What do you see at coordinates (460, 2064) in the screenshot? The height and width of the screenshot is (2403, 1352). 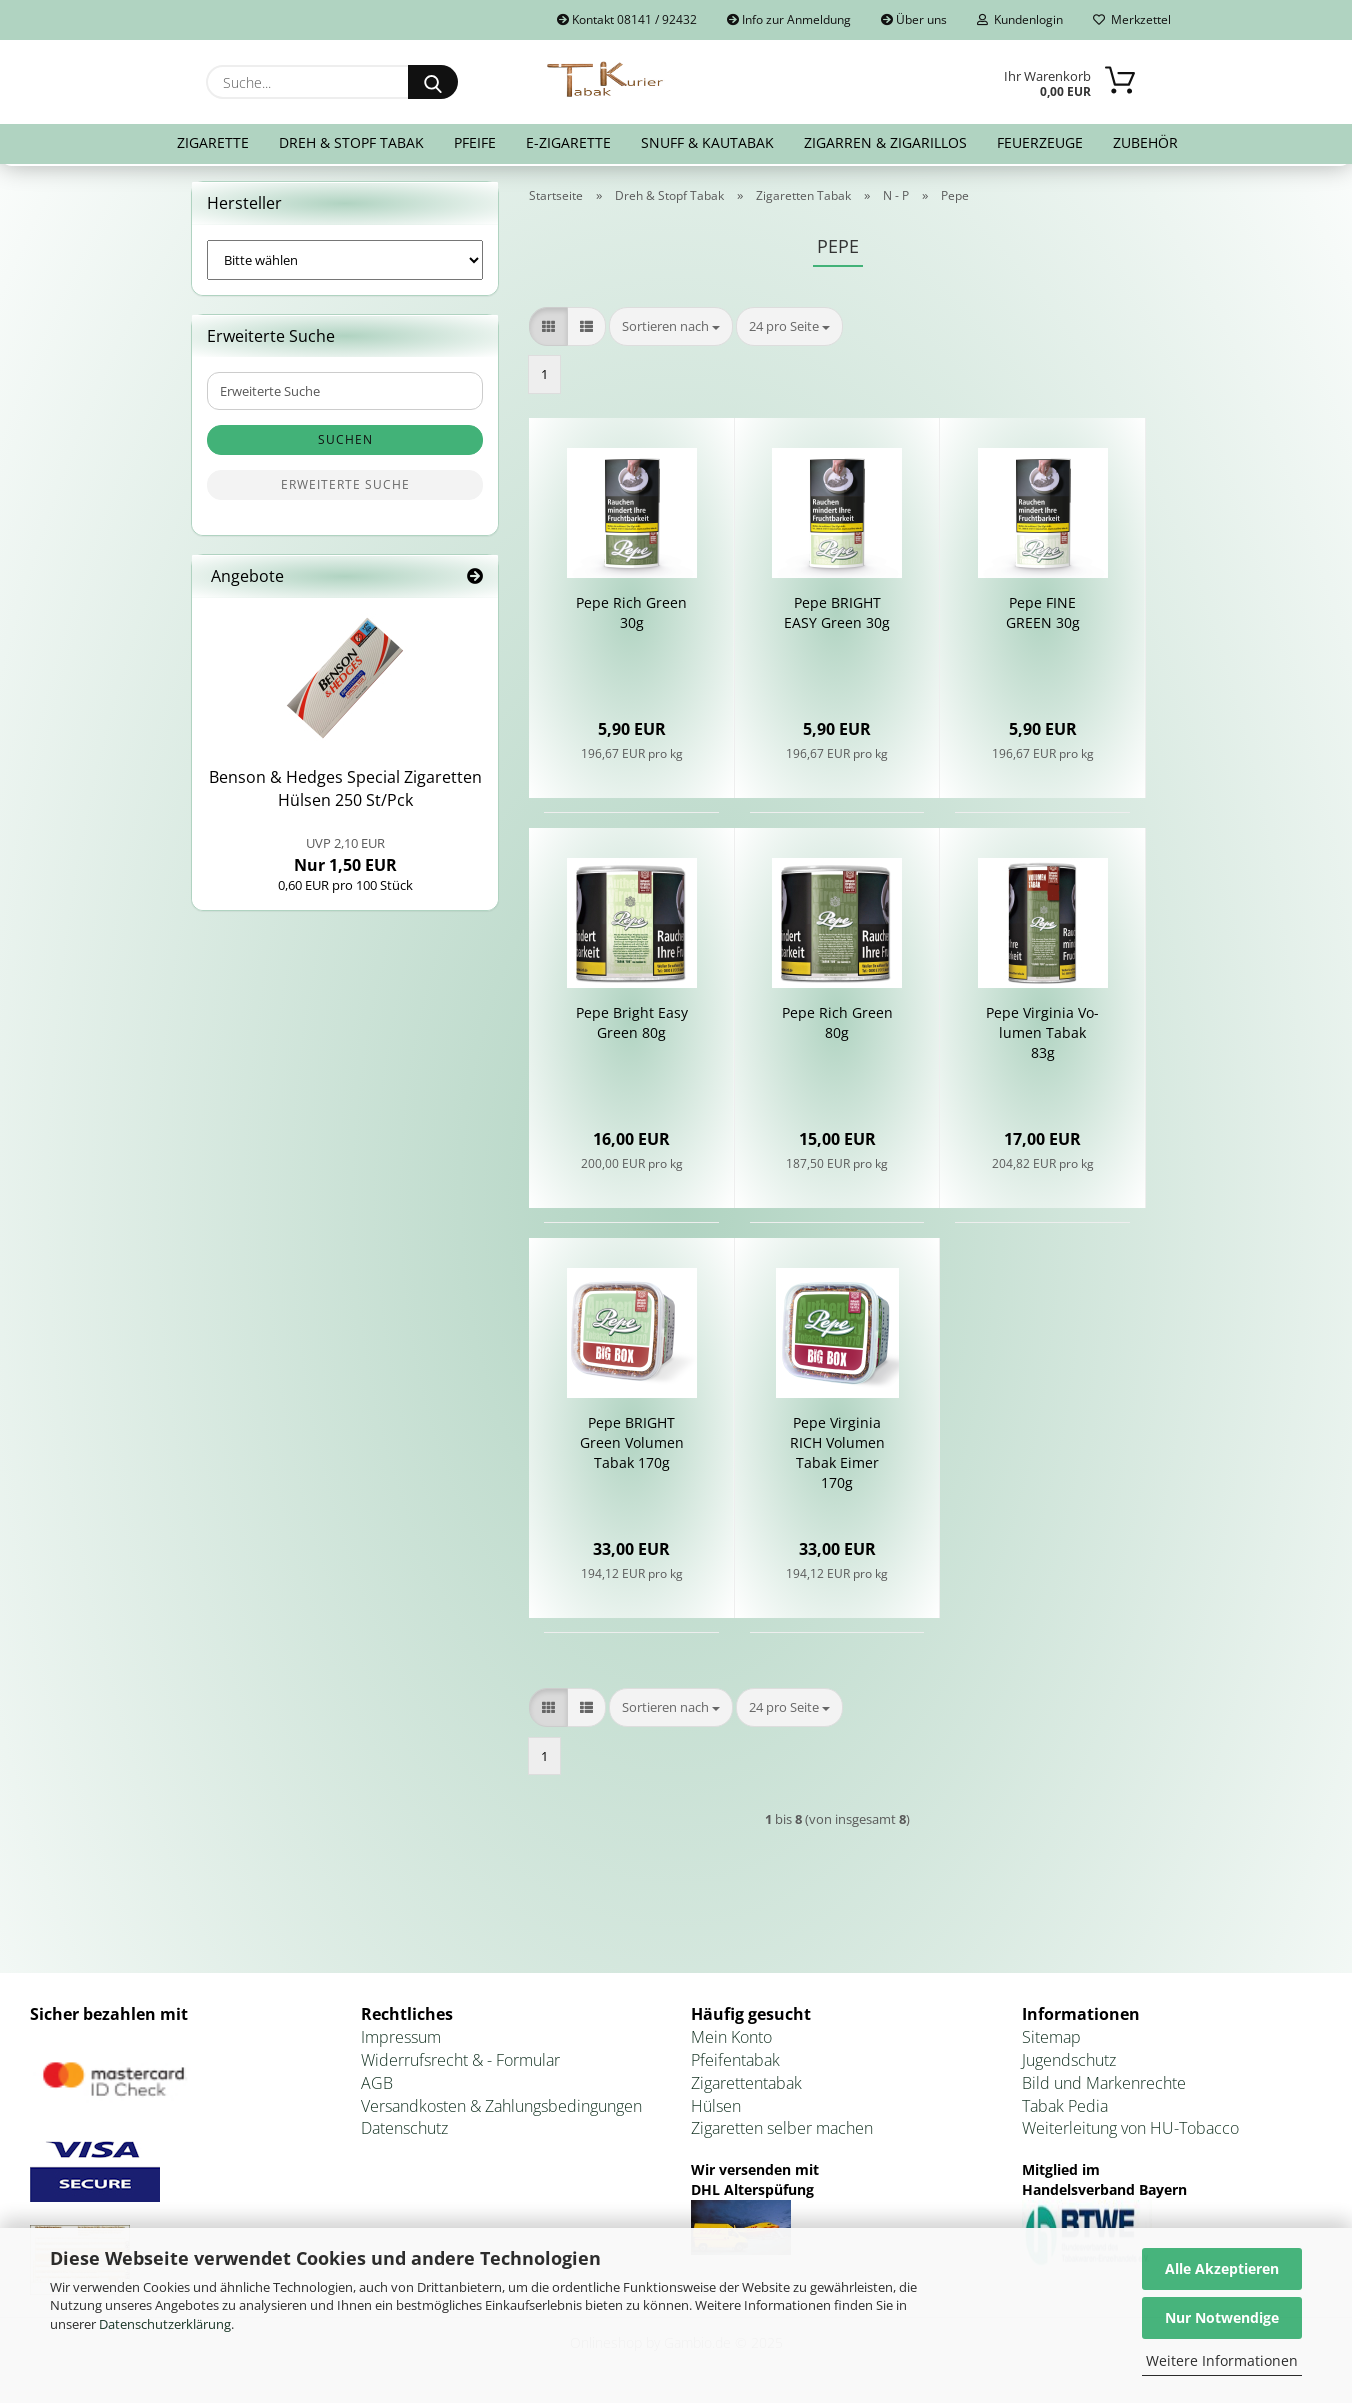 I see `Widerrufsrecht & - Formular` at bounding box center [460, 2064].